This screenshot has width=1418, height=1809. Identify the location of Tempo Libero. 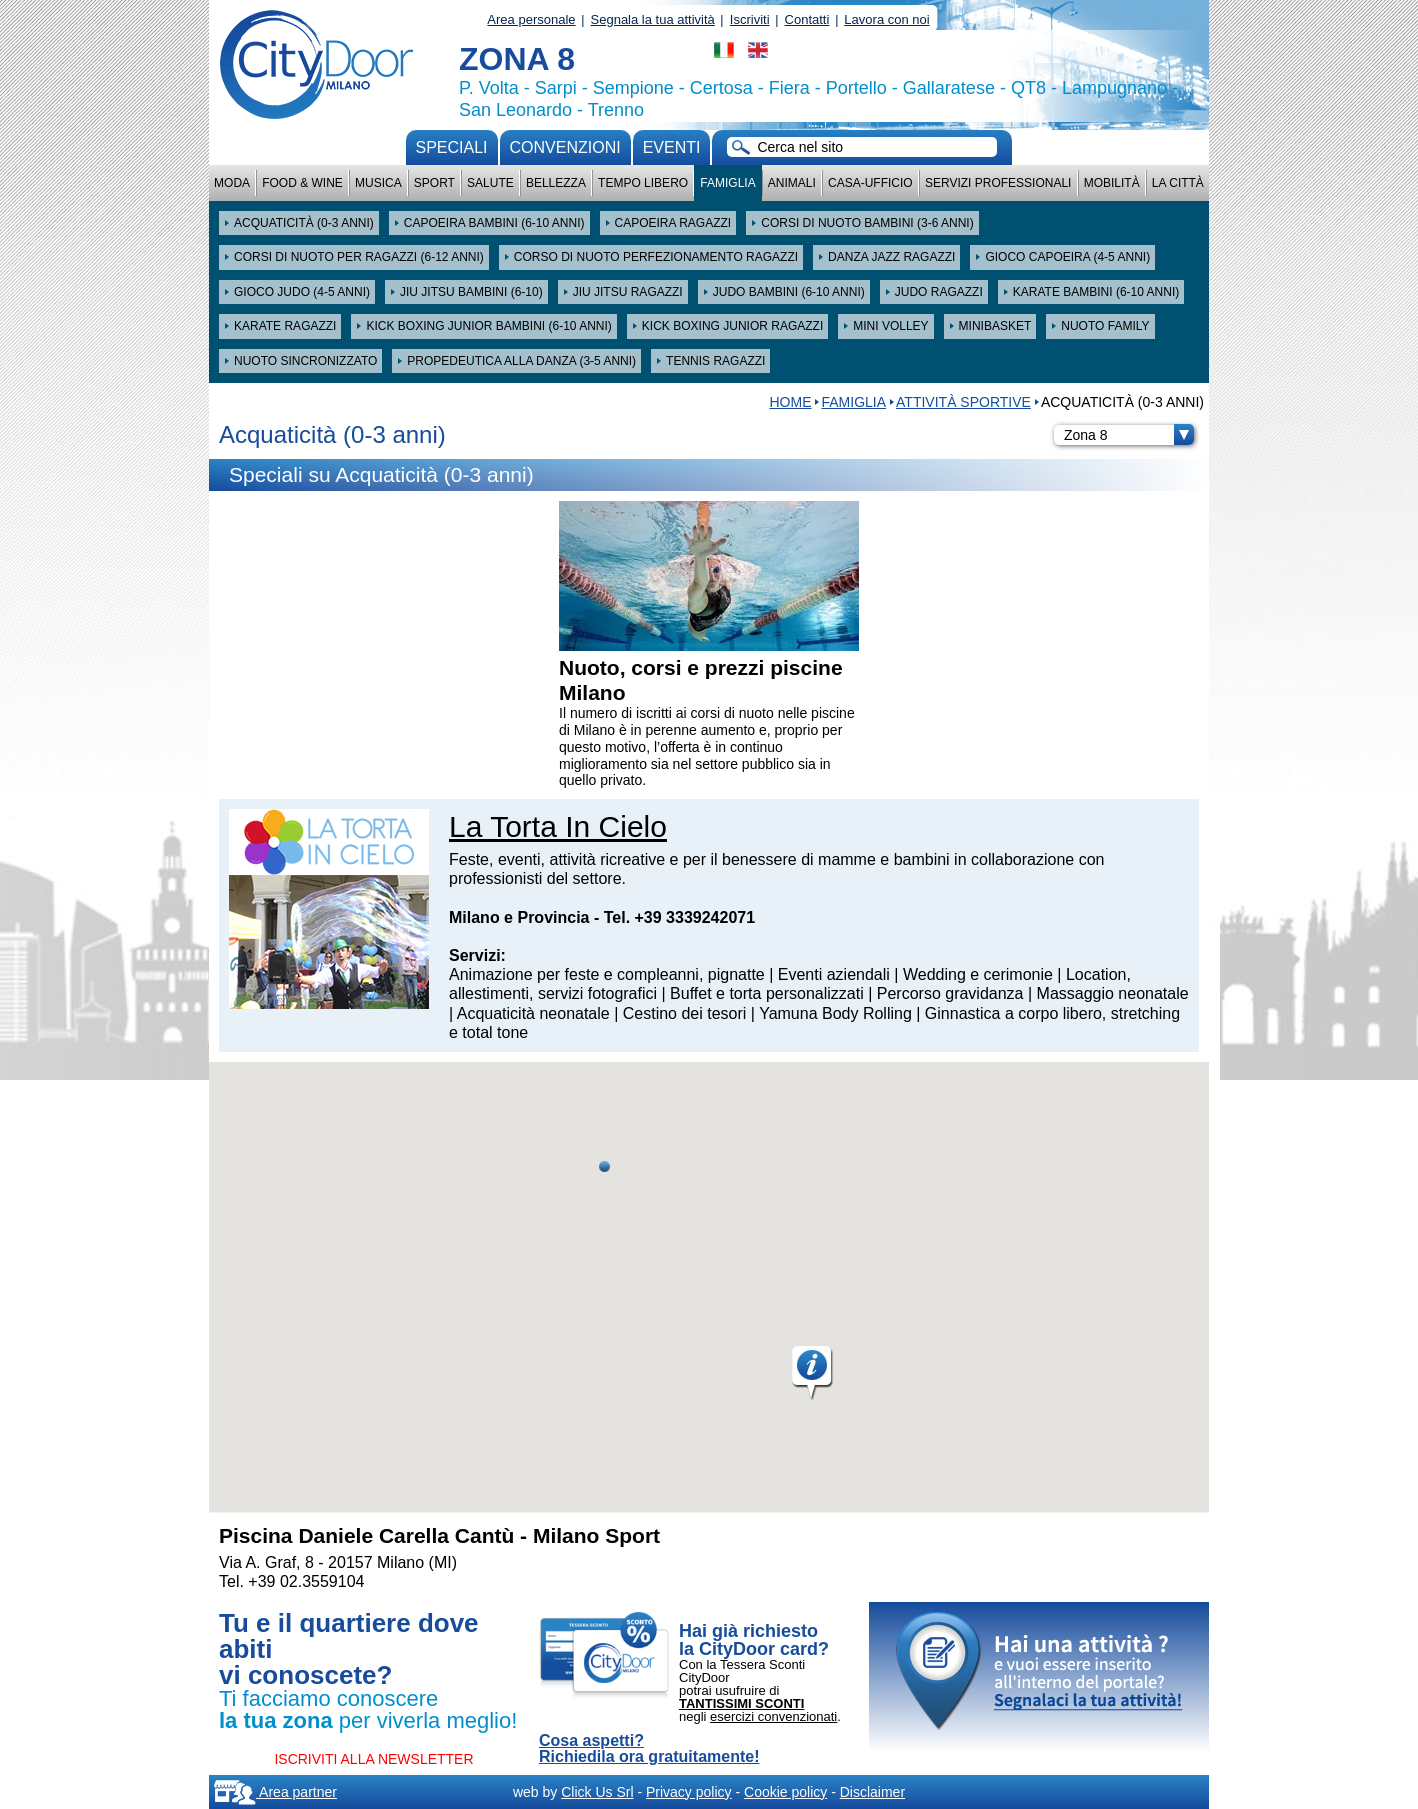
(643, 183).